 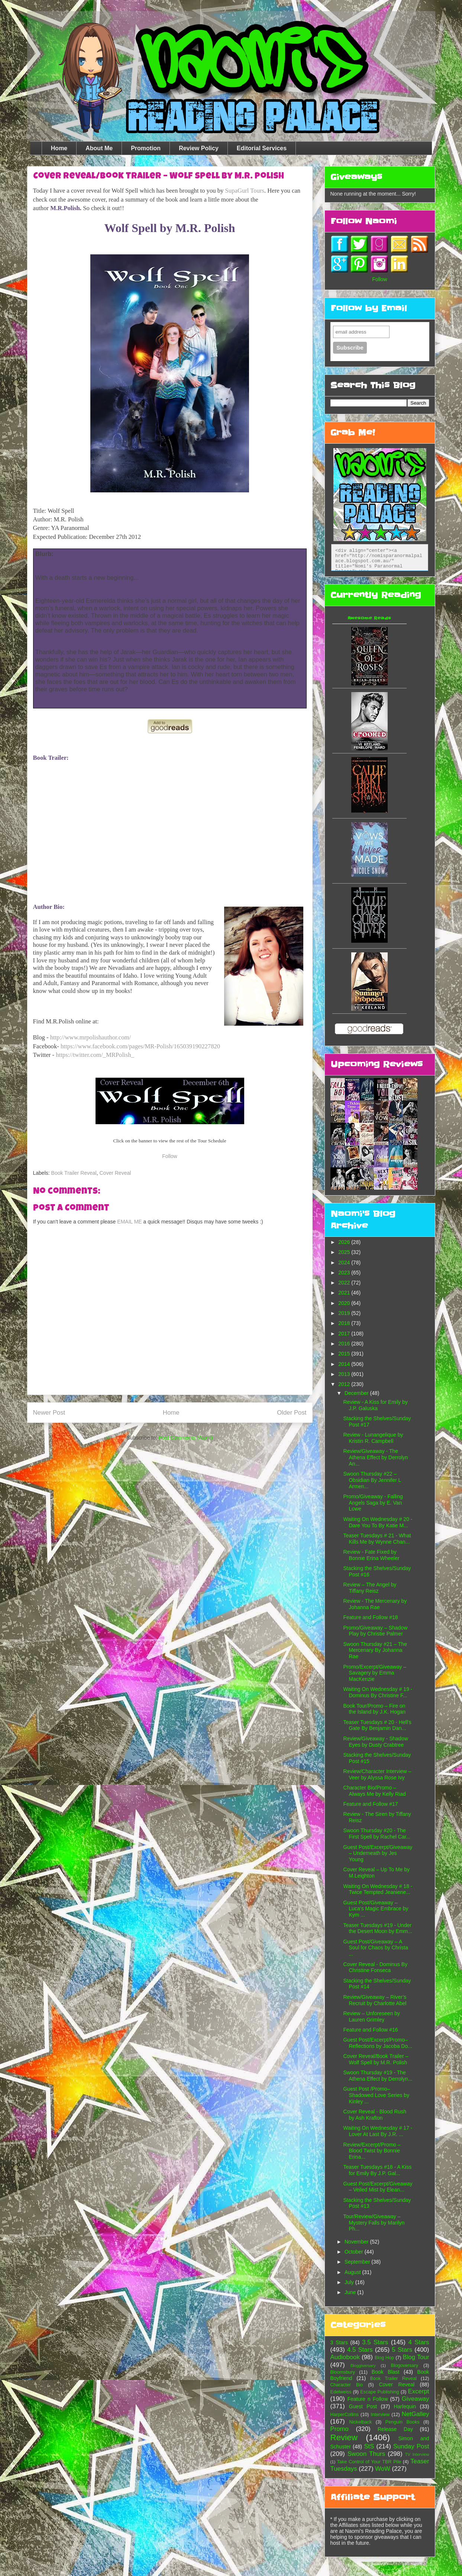 What do you see at coordinates (371, 1555) in the screenshot?
I see `Review - Fate Fixed by Bonnie Erina Wheeler` at bounding box center [371, 1555].